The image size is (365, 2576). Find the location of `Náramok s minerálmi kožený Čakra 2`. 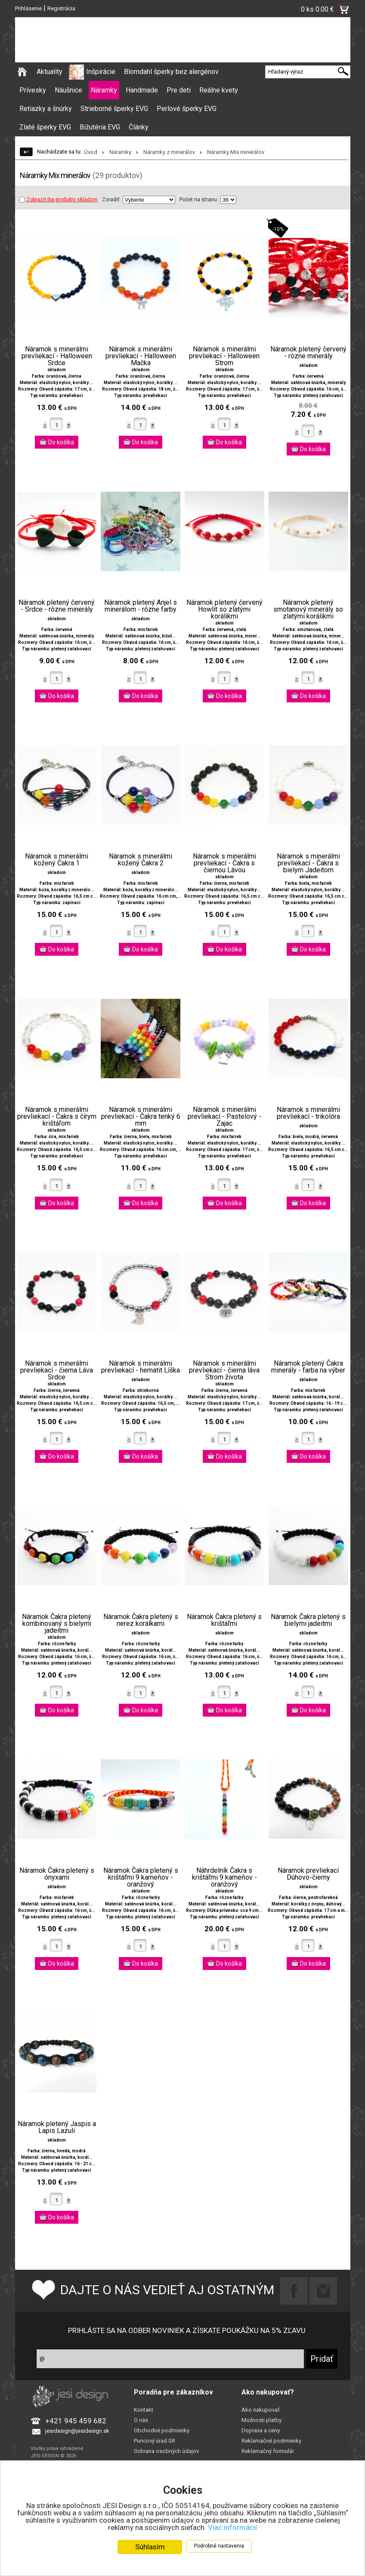

Náramok s minerálmi kožený Čakra 2 is located at coordinates (140, 860).